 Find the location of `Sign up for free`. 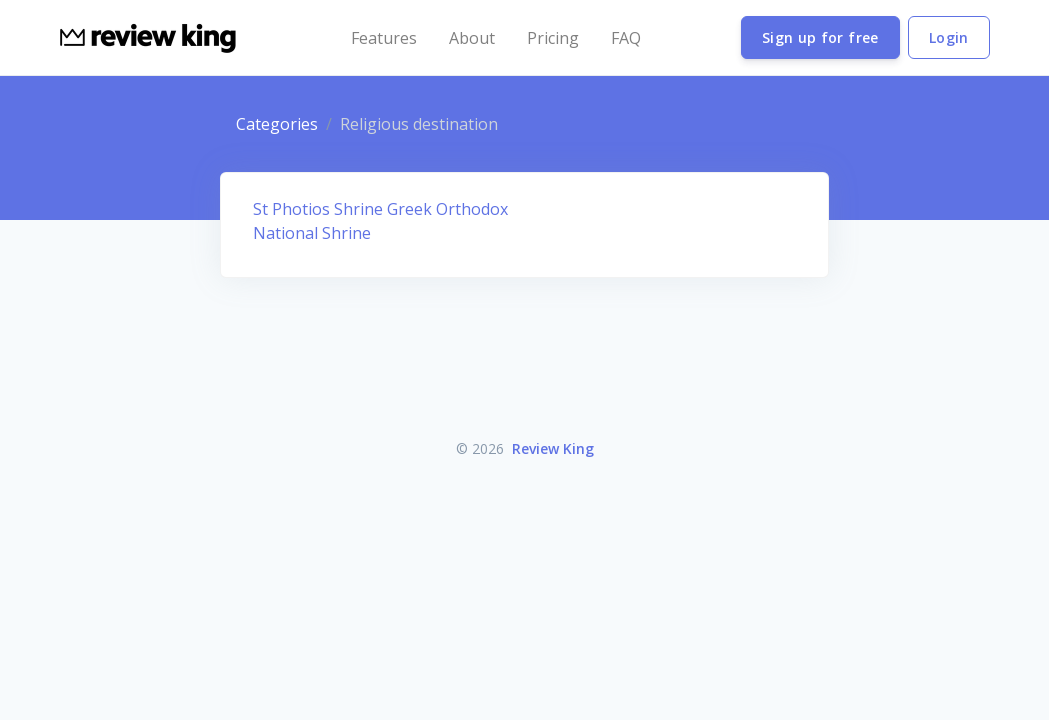

Sign up for free is located at coordinates (820, 37).